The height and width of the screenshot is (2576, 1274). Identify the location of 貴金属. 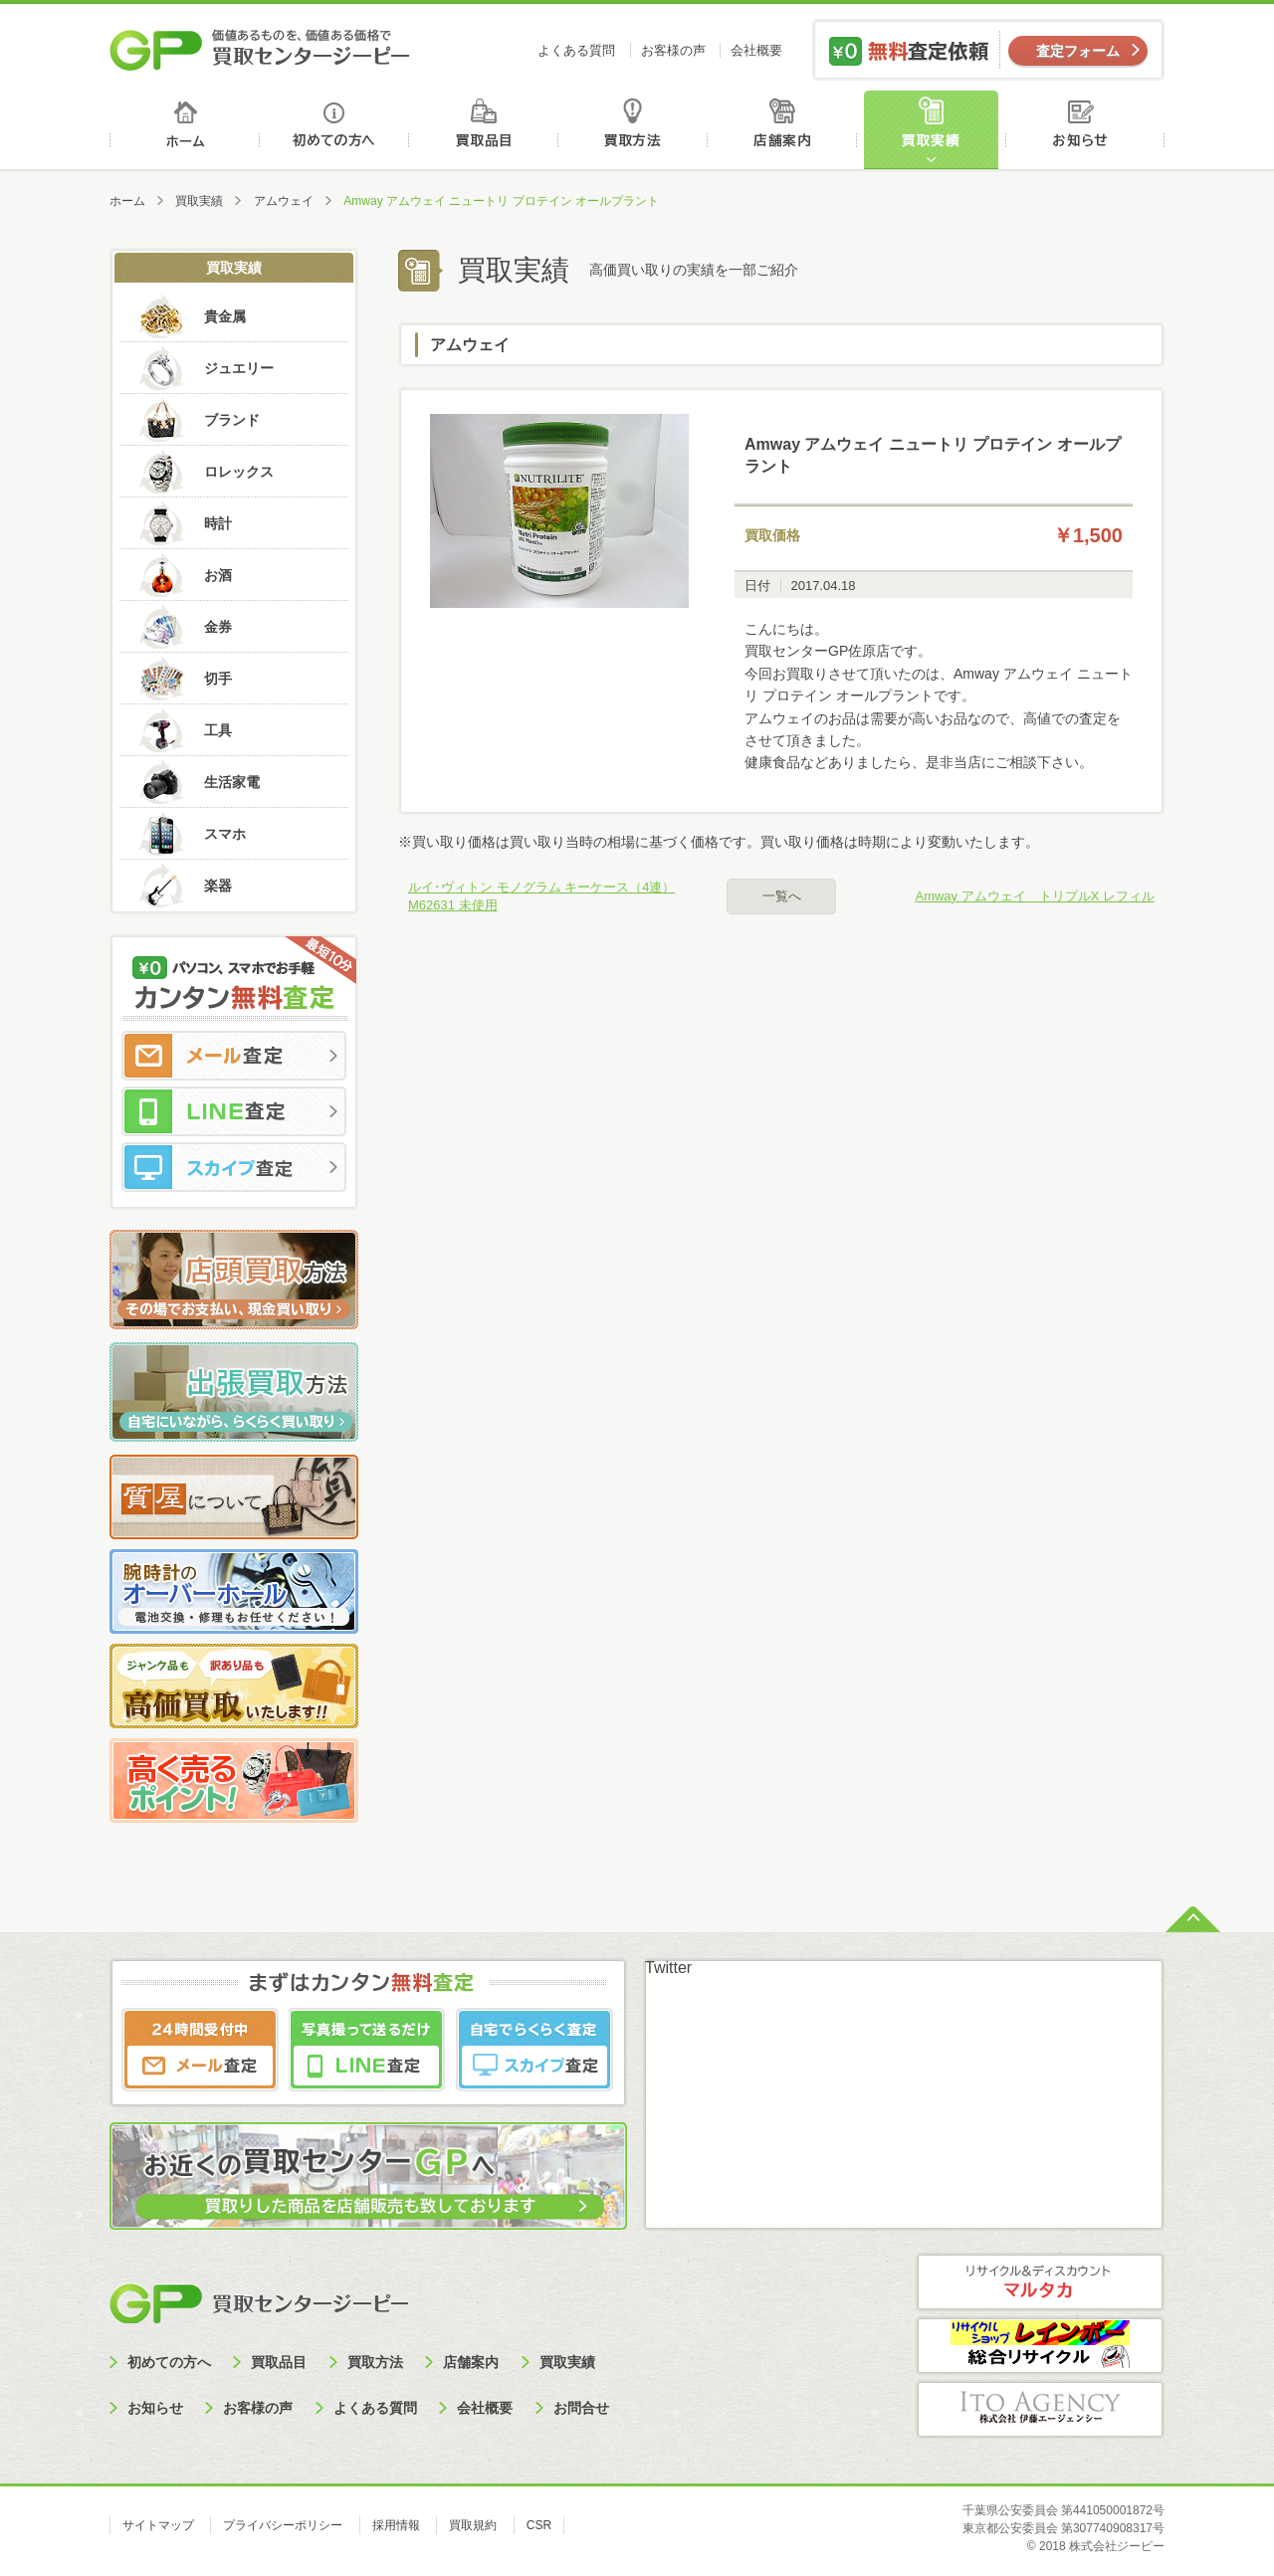
(225, 316).